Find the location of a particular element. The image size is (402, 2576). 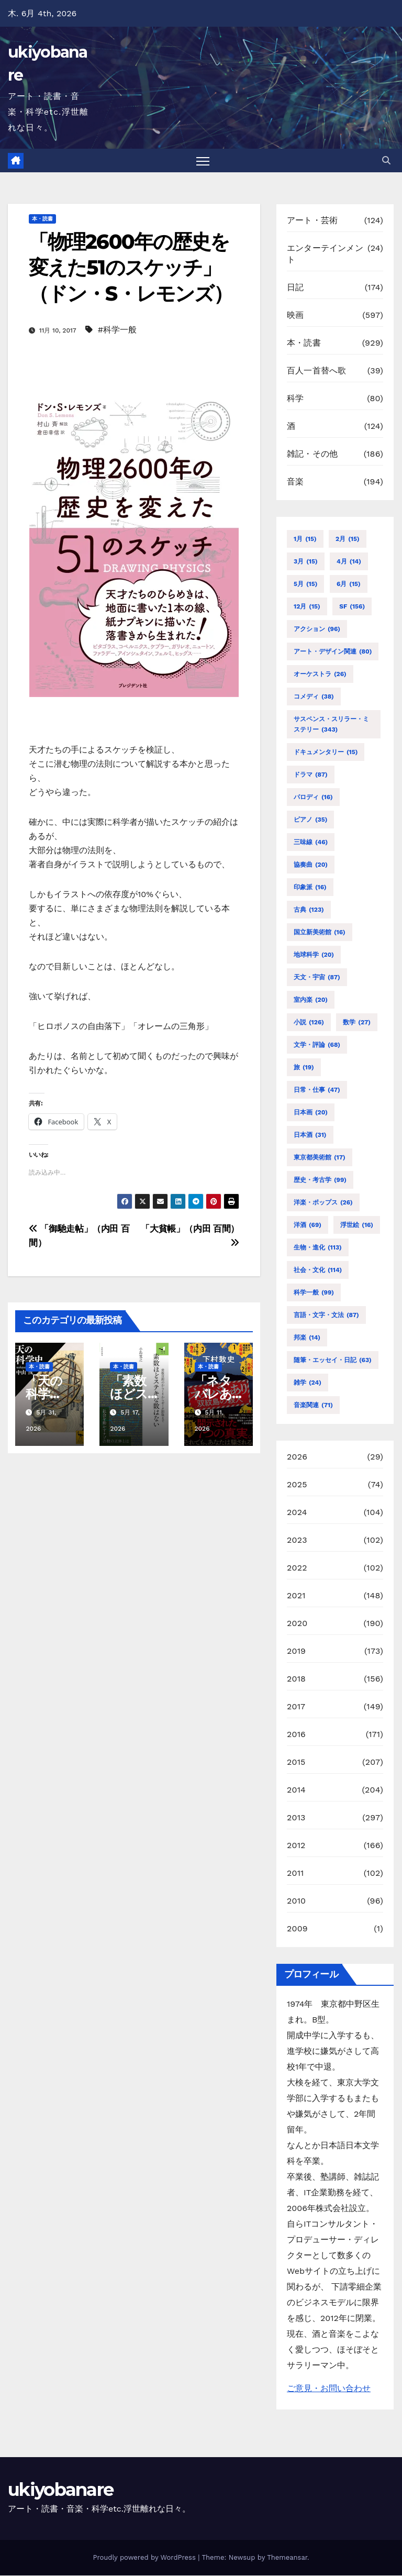

印象派 [印象派 (16個の項目)] is located at coordinates (310, 887).